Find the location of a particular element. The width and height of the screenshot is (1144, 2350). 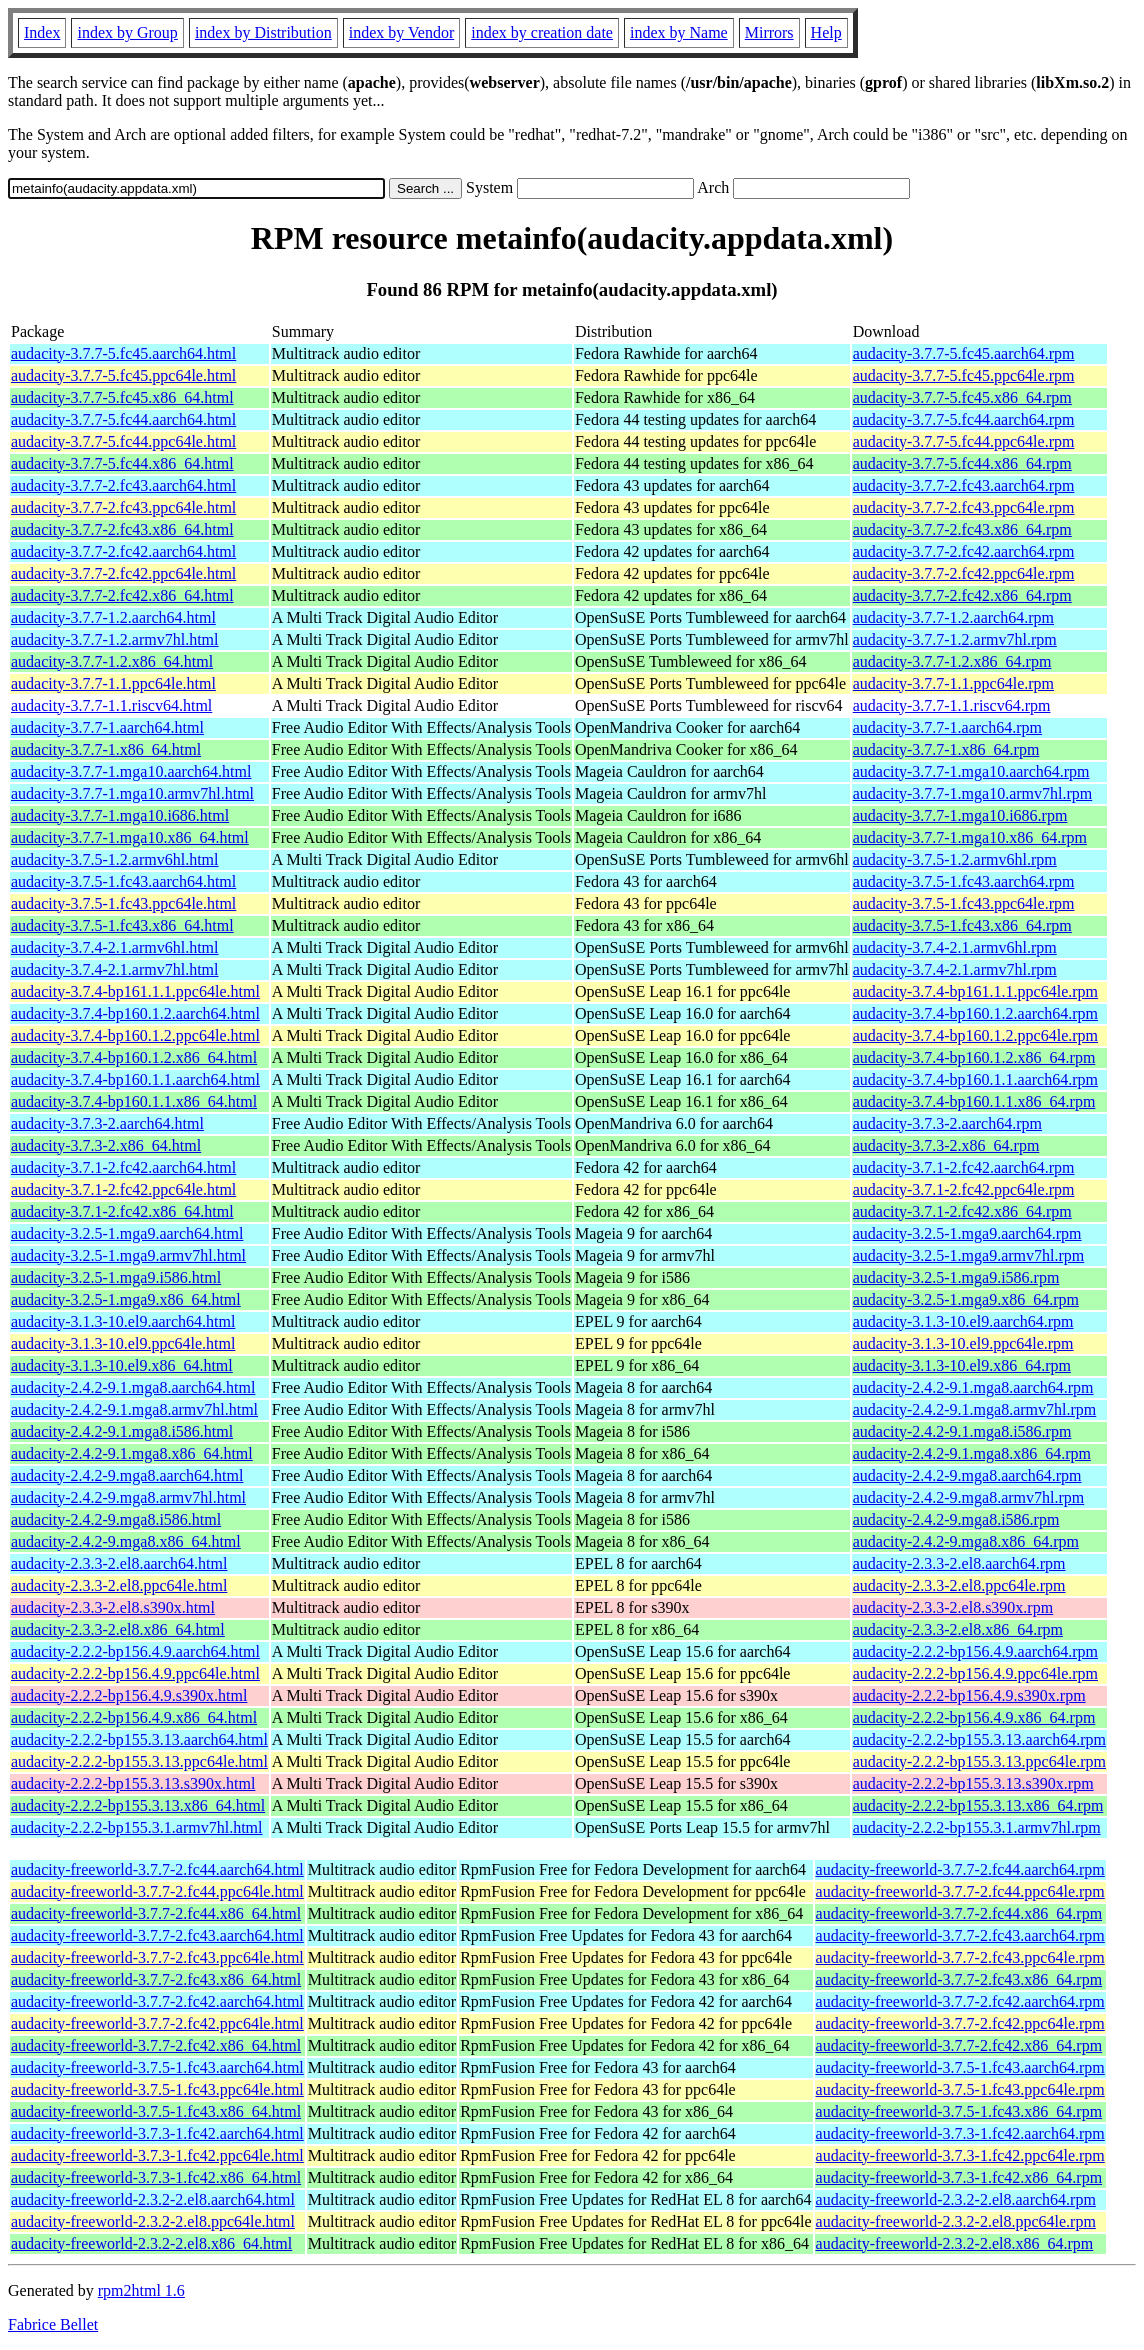

audacity-3.7.7-1.mga10.aarch64.html is located at coordinates (131, 771).